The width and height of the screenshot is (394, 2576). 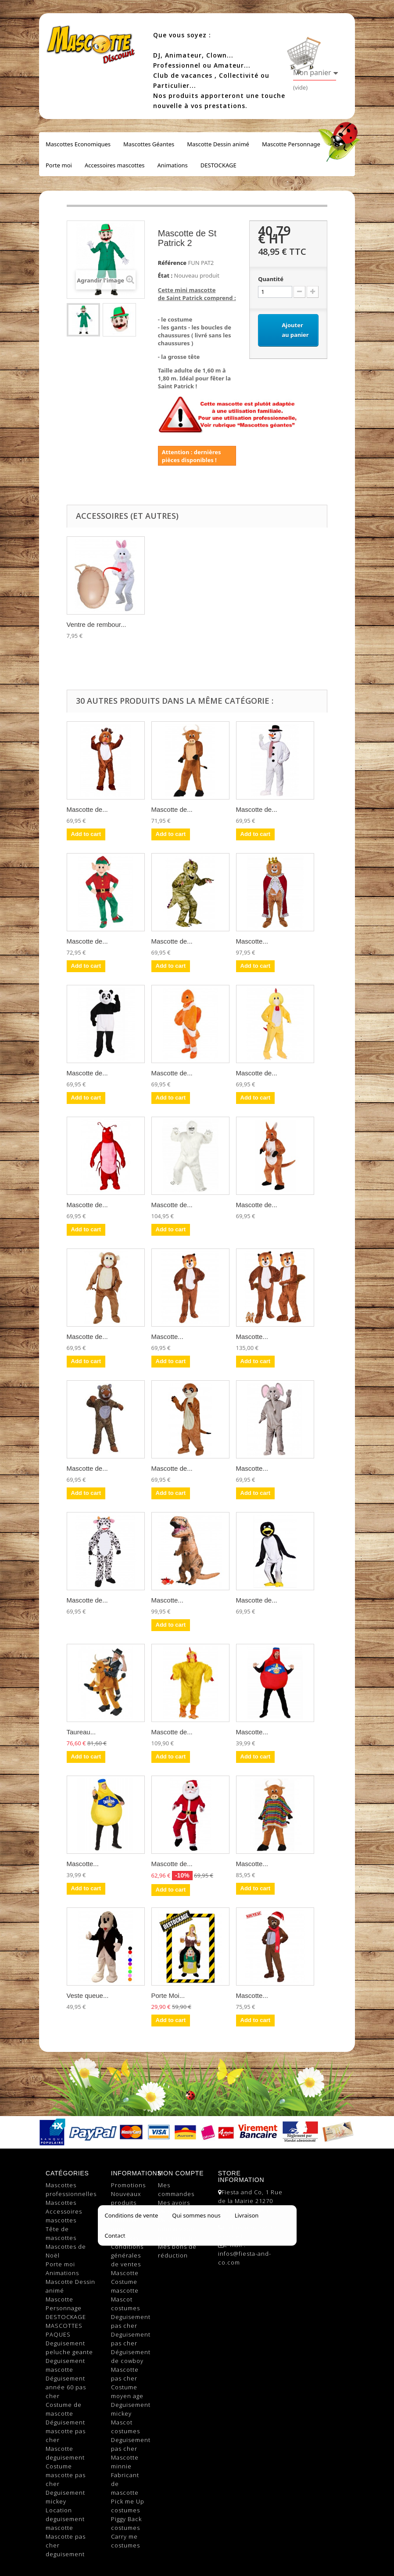 What do you see at coordinates (115, 165) in the screenshot?
I see `Accessoires mascottes` at bounding box center [115, 165].